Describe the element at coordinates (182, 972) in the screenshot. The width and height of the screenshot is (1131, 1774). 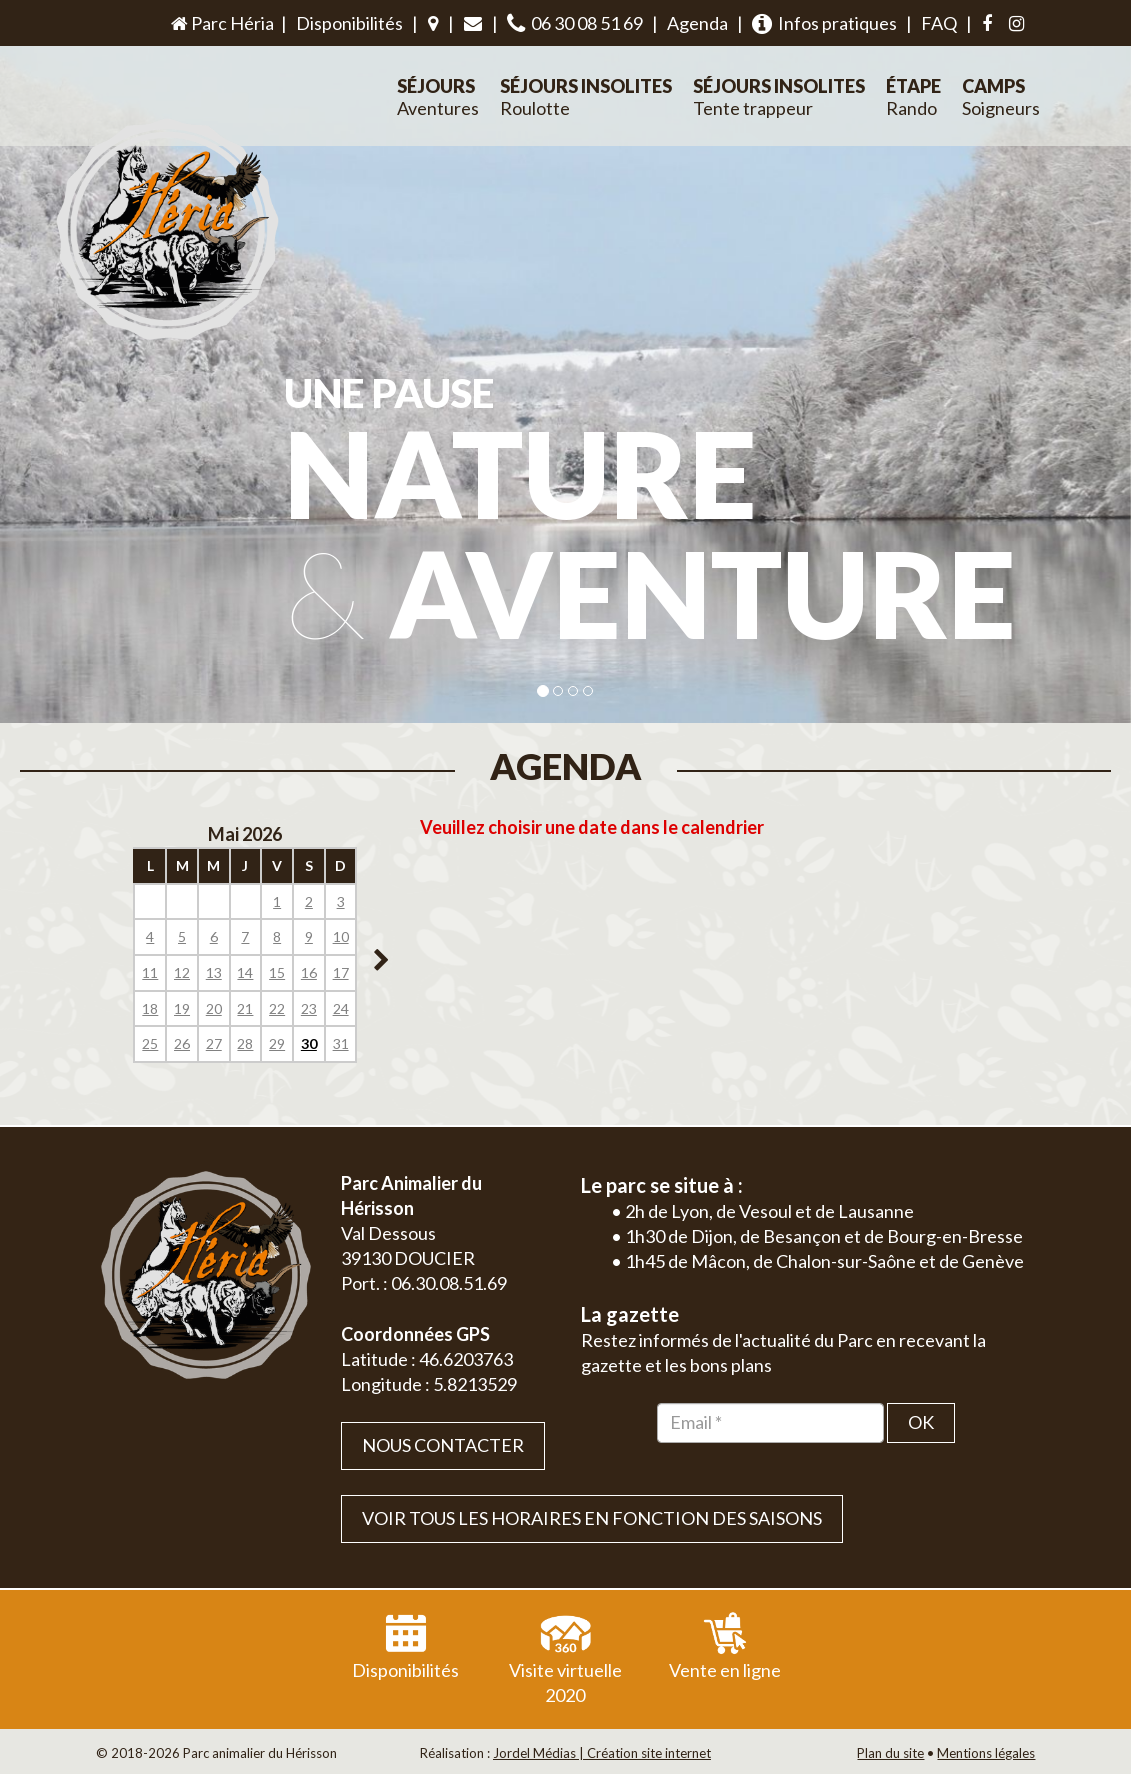
I see `12` at that location.